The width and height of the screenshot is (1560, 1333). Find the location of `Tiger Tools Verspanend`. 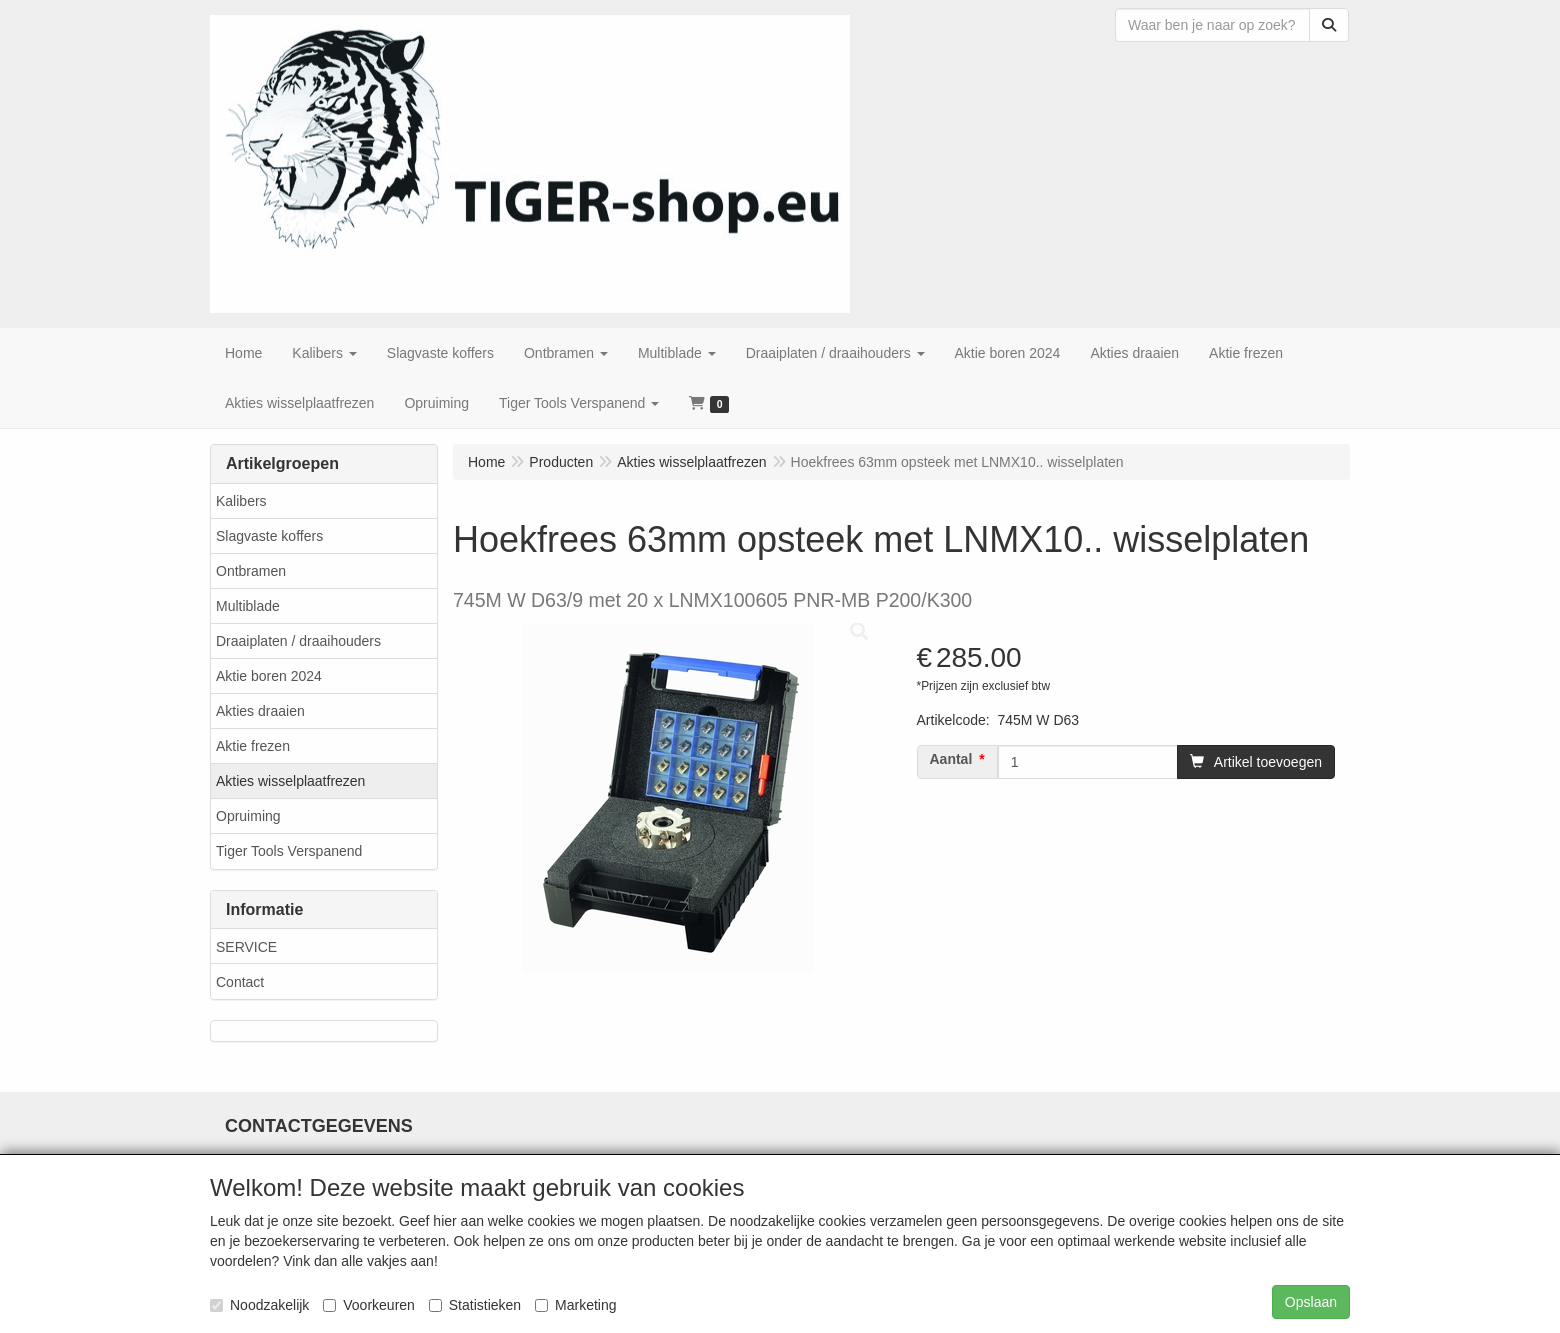

Tiger Tools Verspanend is located at coordinates (289, 851).